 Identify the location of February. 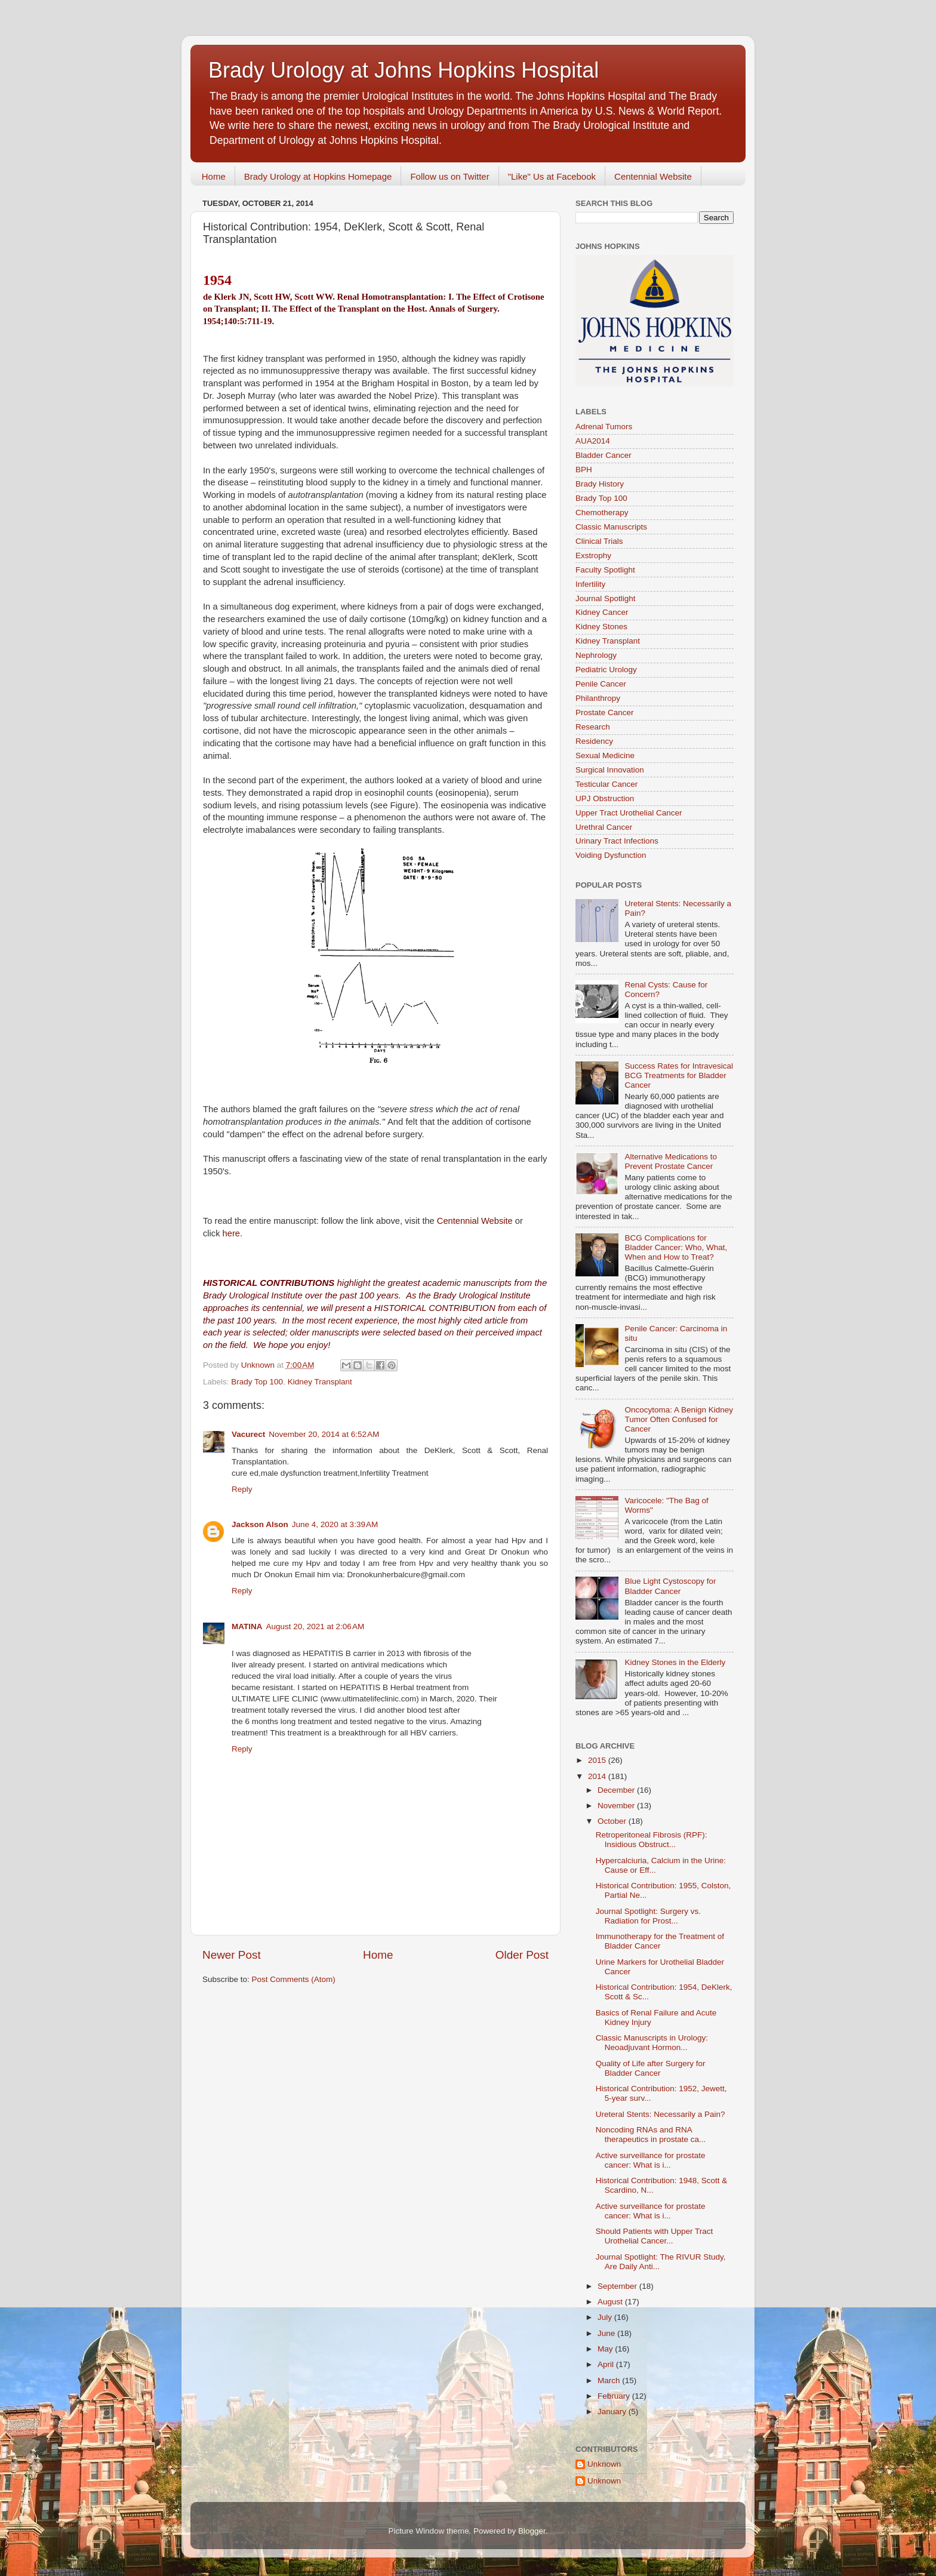
(615, 2396).